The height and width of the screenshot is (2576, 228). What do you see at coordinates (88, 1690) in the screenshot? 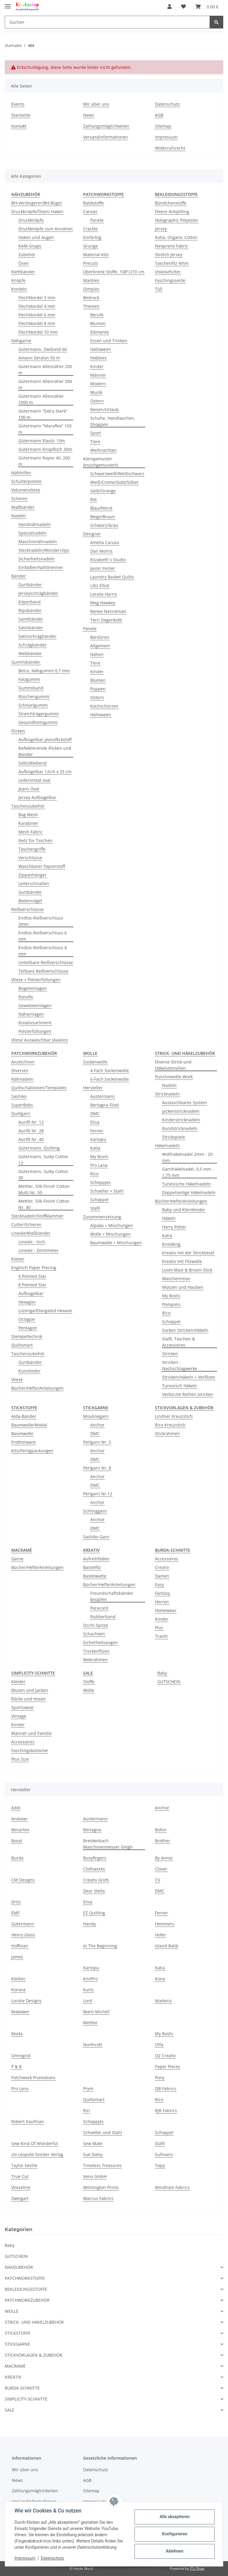
I see `Wolle` at bounding box center [88, 1690].